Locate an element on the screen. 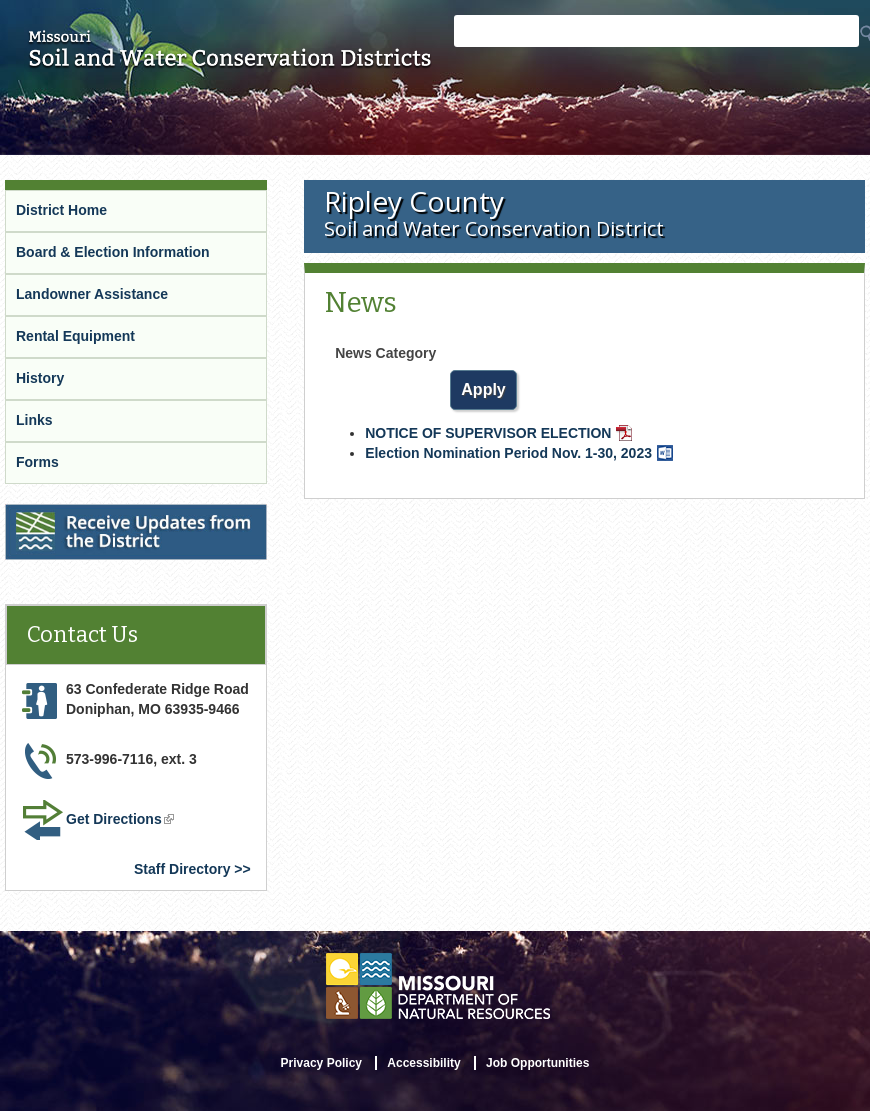 This screenshot has height=1111, width=870. Accessibility is located at coordinates (423, 1063).